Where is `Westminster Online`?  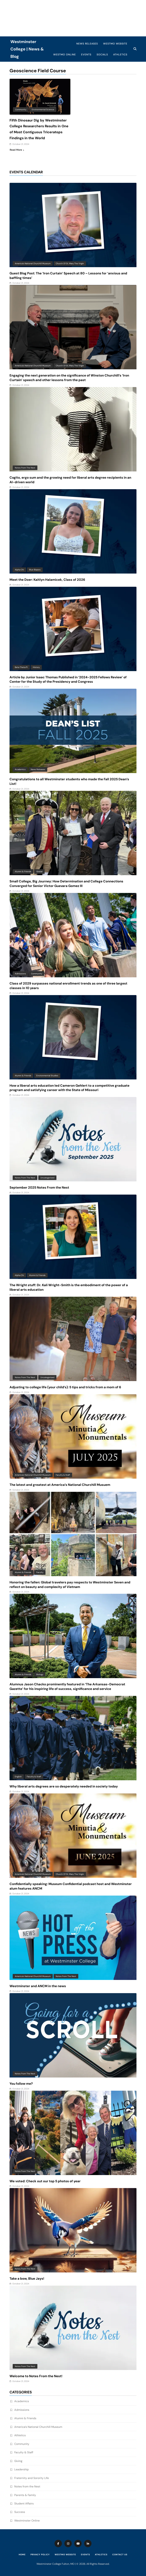
Westminster Online is located at coordinates (27, 2520).